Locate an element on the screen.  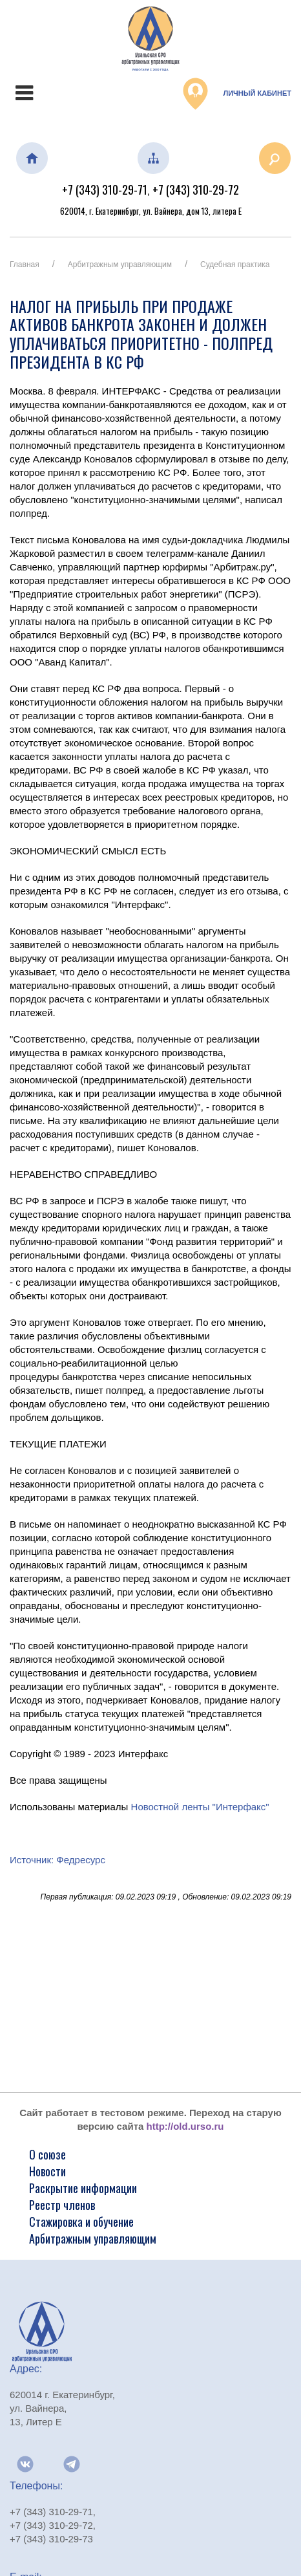
Новости is located at coordinates (47, 2171).